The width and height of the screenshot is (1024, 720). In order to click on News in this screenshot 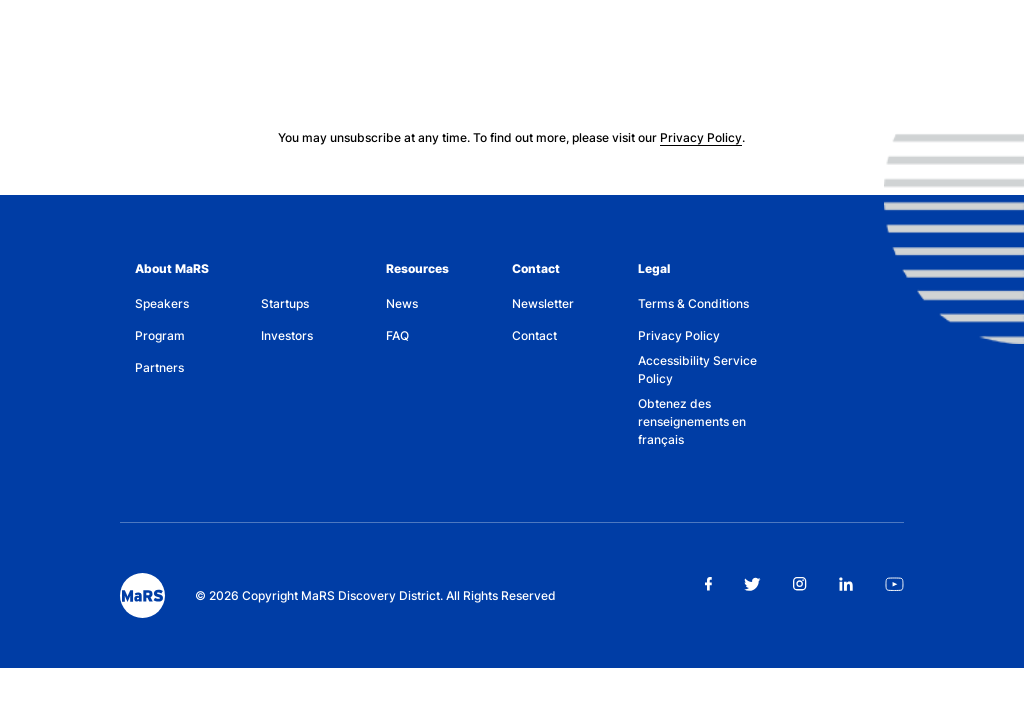, I will do `click(402, 303)`.